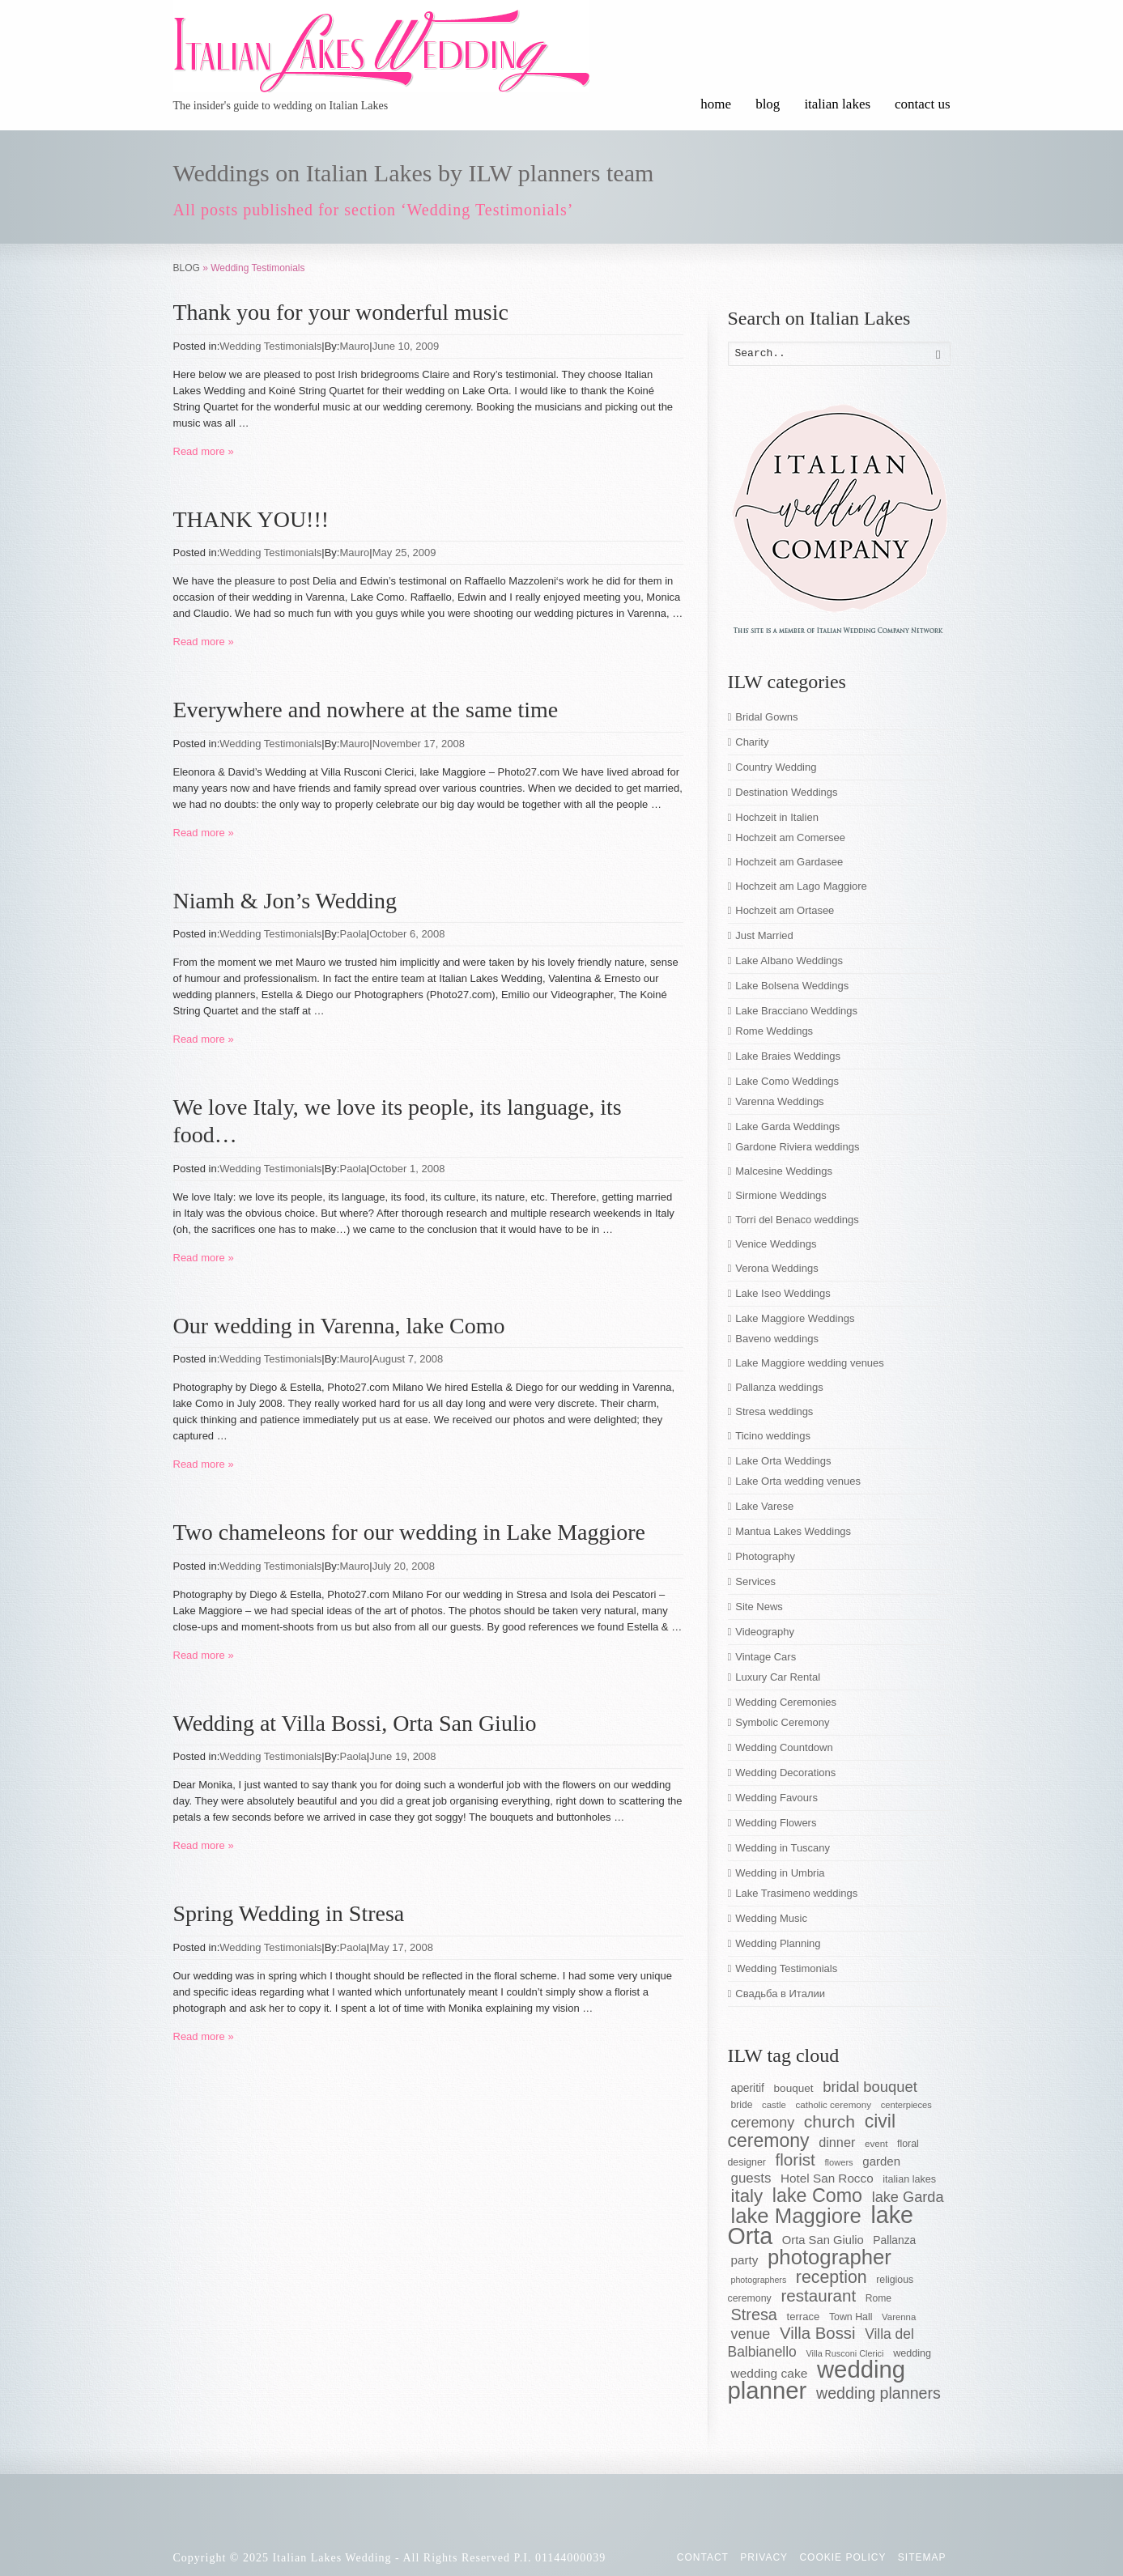 This screenshot has height=2576, width=1123. I want to click on Sirmione Weddings, so click(780, 1195).